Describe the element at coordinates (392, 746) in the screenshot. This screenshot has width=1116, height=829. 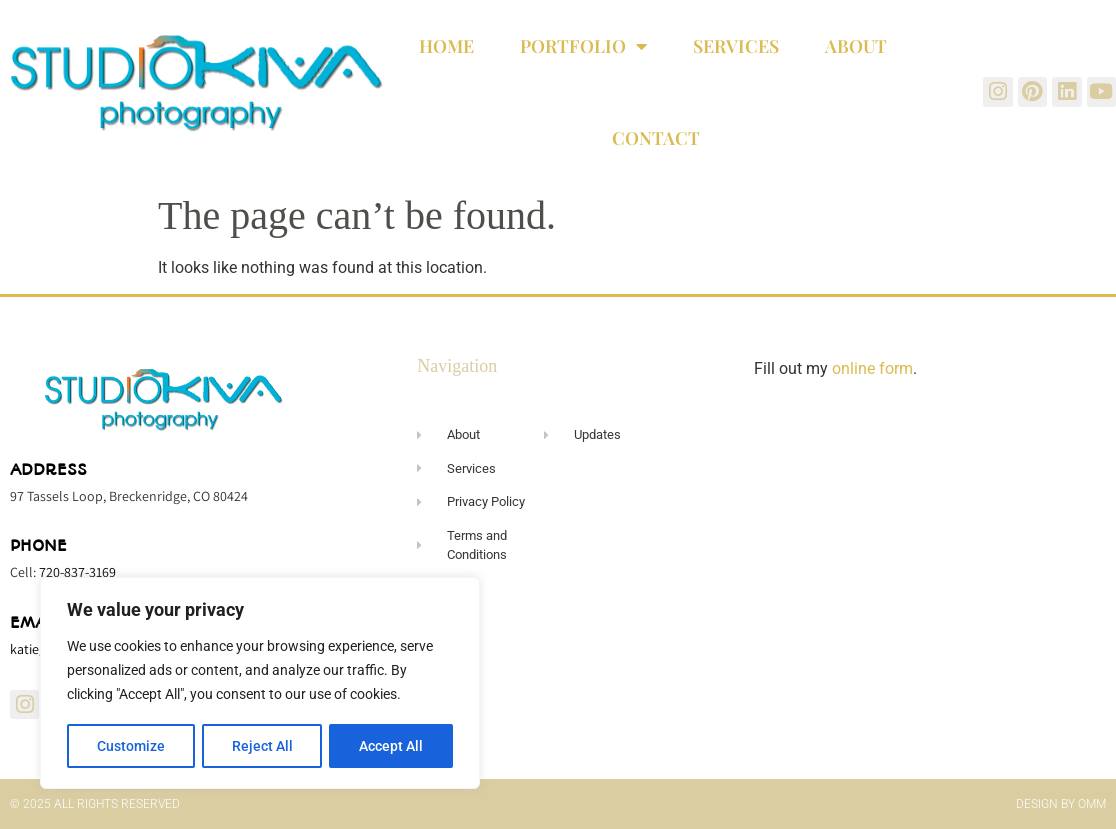
I see `Accept All` at that location.